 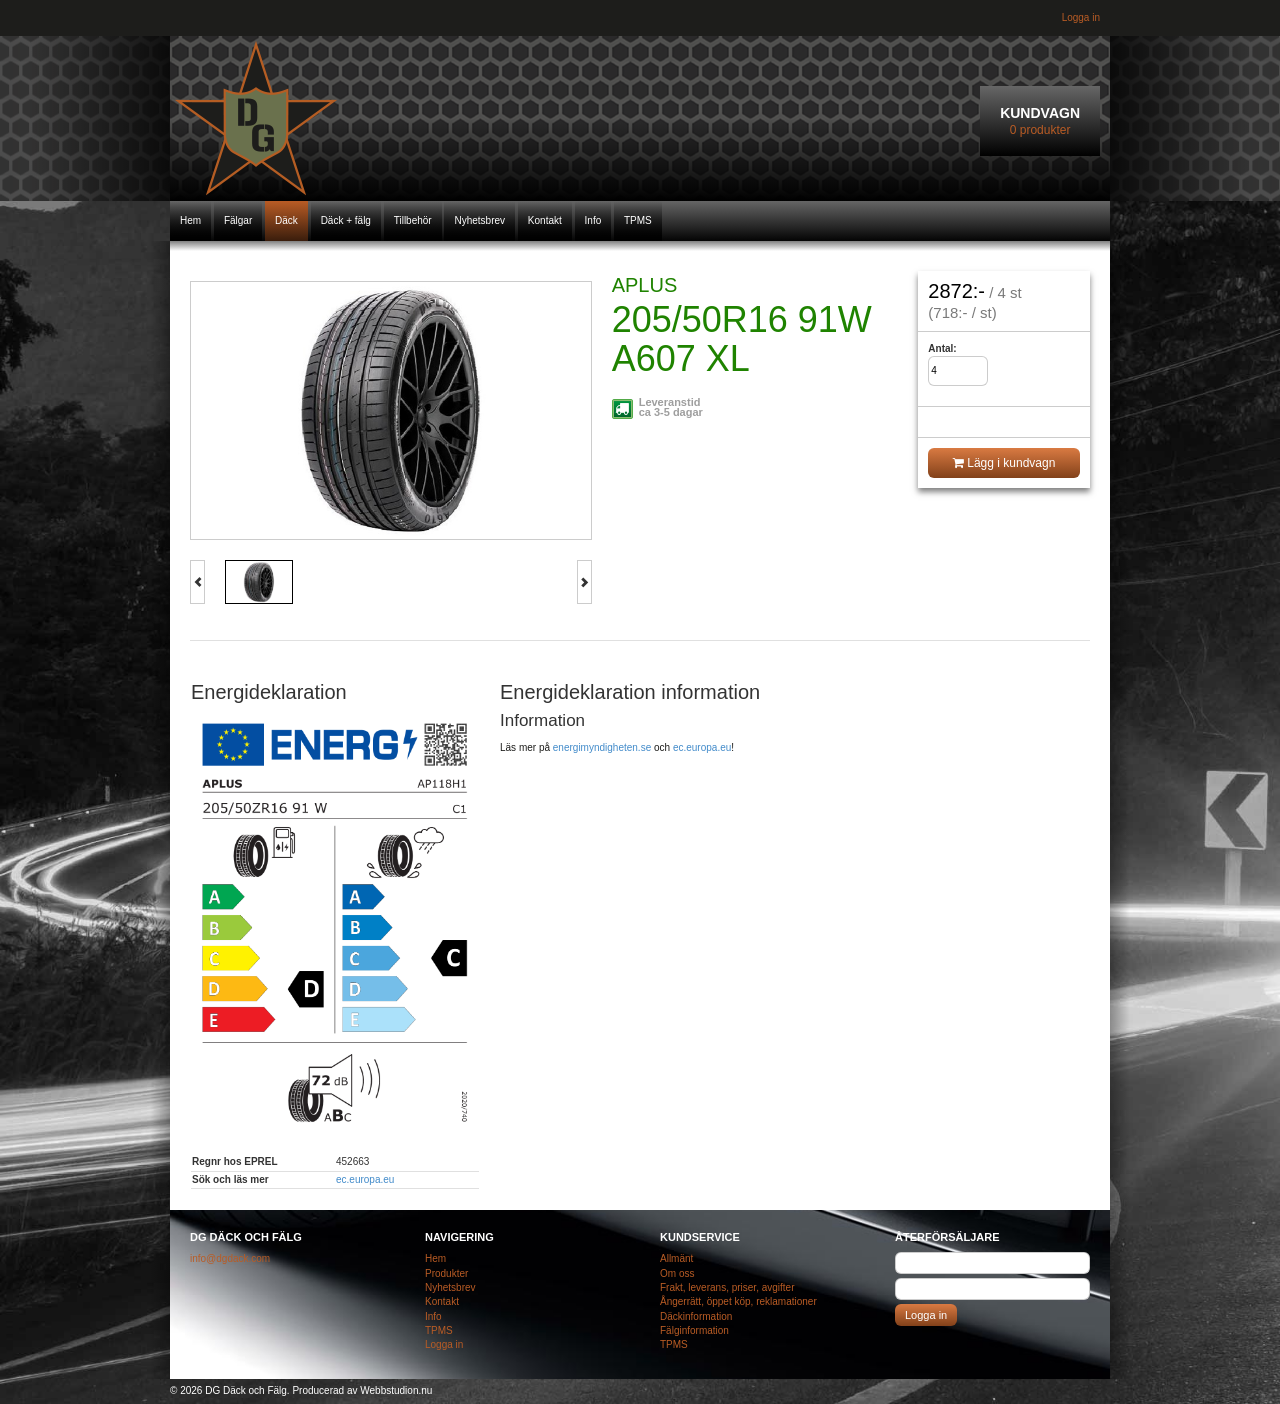 What do you see at coordinates (694, 1330) in the screenshot?
I see `Fälginformation` at bounding box center [694, 1330].